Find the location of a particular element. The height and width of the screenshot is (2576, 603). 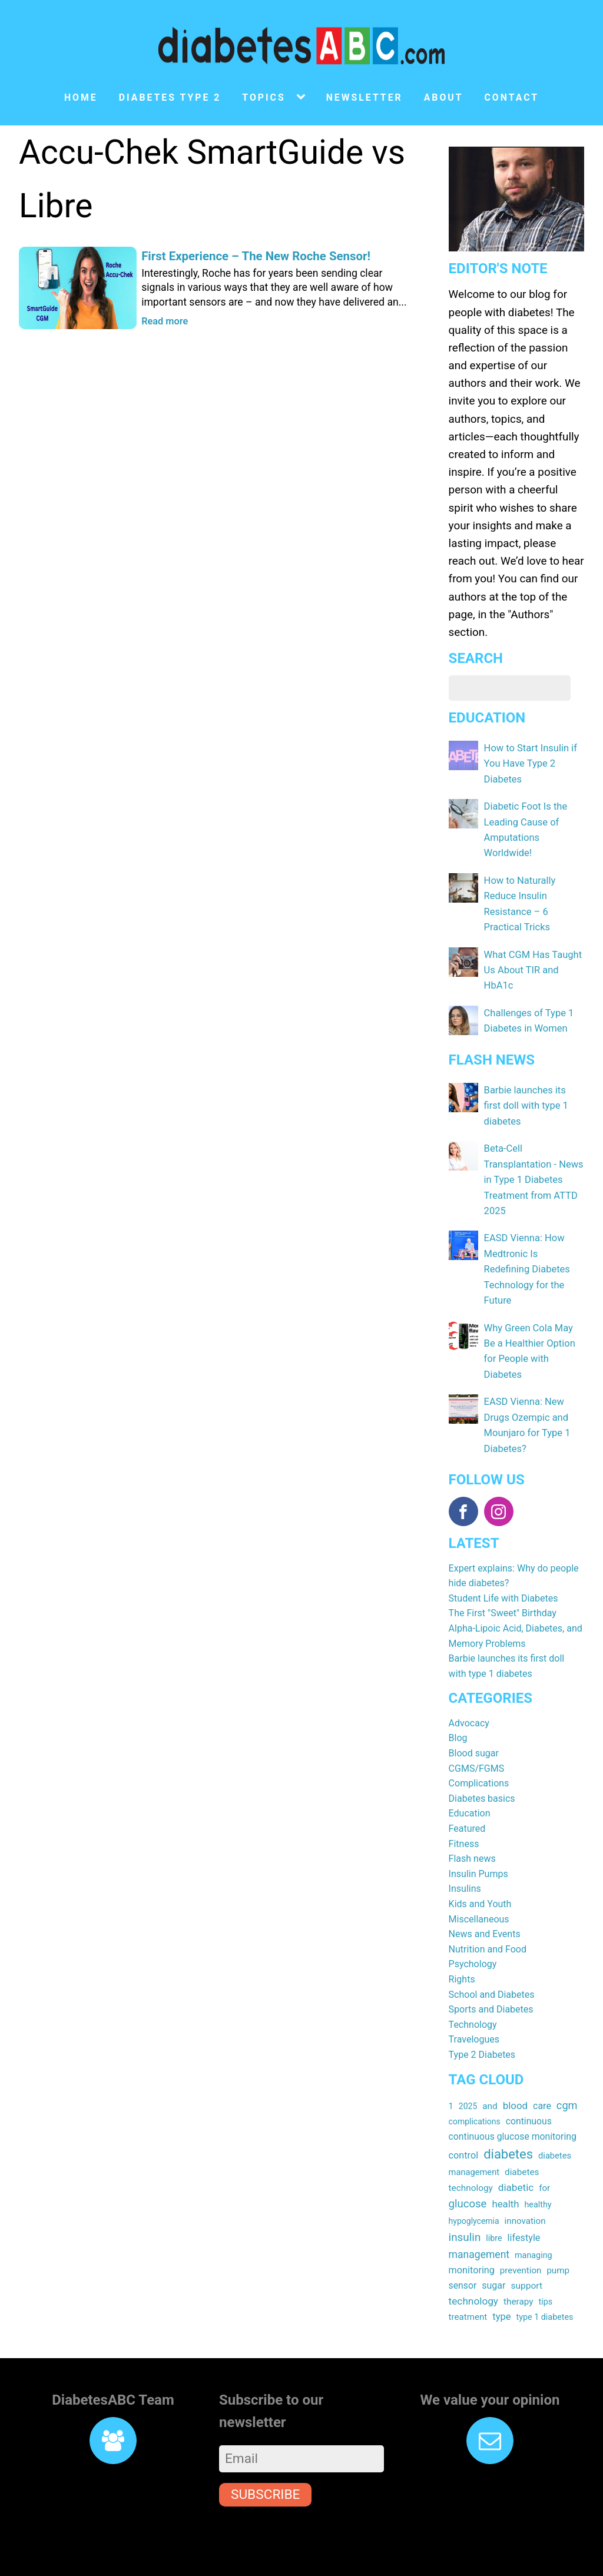

management [management (32 items)] is located at coordinates (479, 2206).